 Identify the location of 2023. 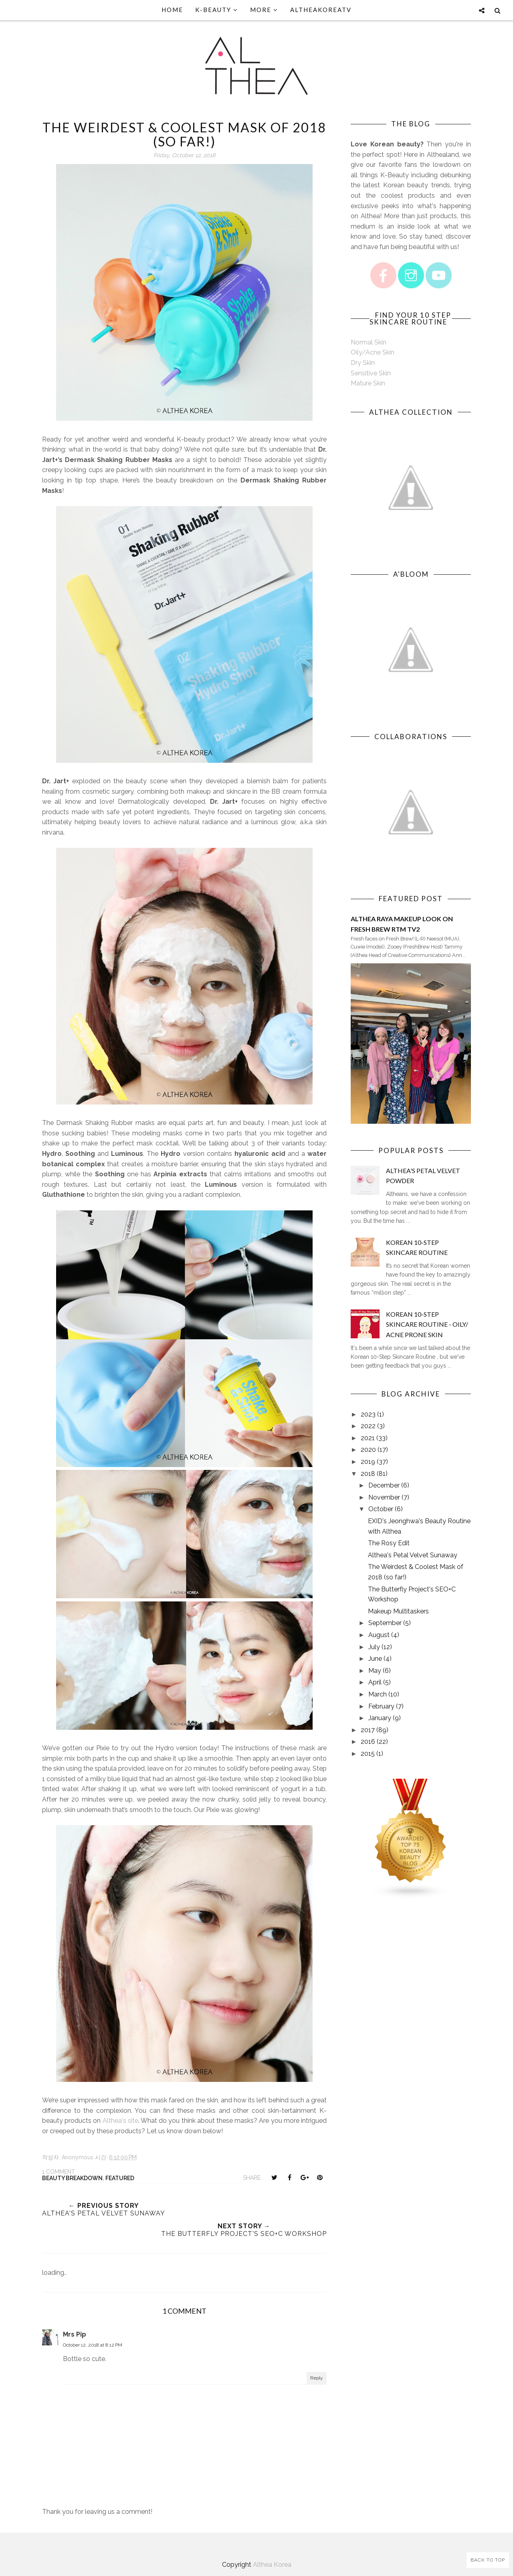
(368, 1414).